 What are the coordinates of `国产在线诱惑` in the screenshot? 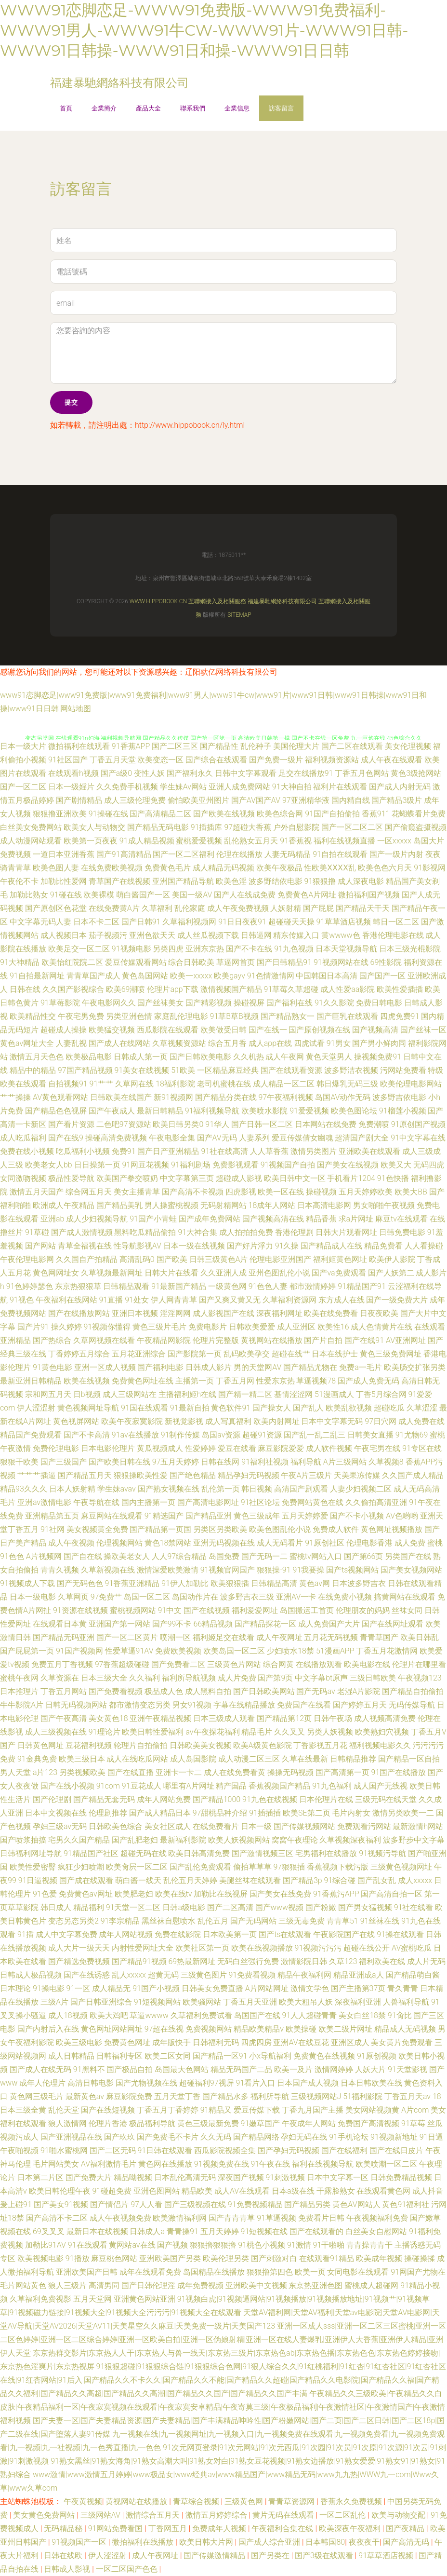 It's located at (87, 1974).